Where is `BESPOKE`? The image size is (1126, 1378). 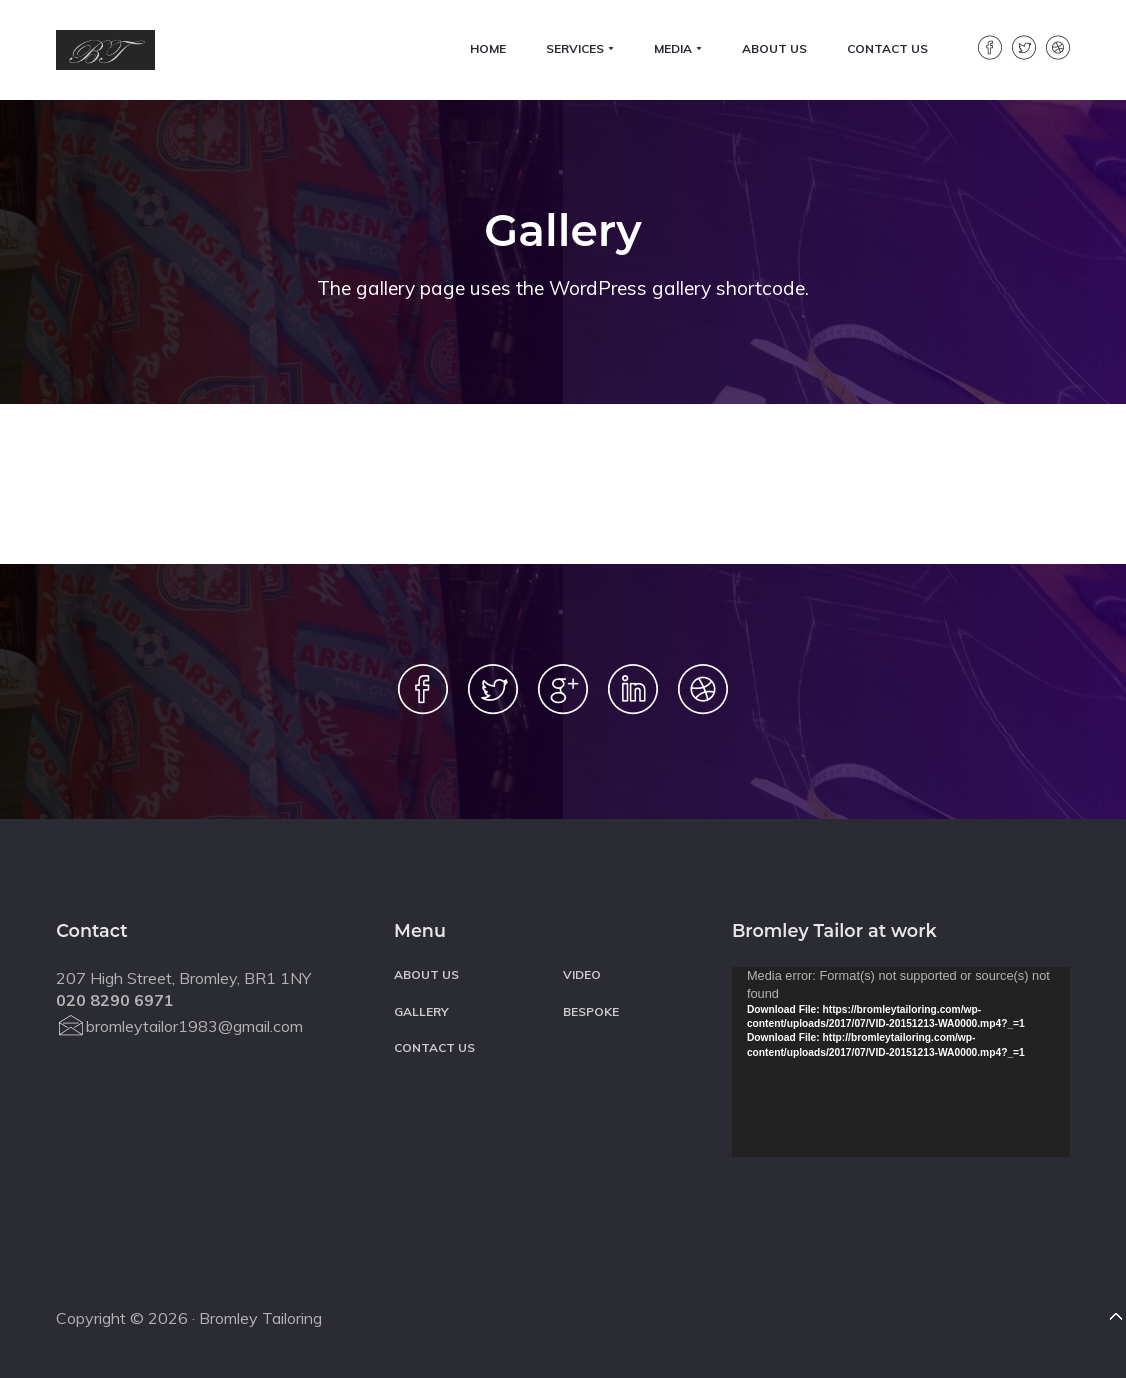 BESPOKE is located at coordinates (591, 1011).